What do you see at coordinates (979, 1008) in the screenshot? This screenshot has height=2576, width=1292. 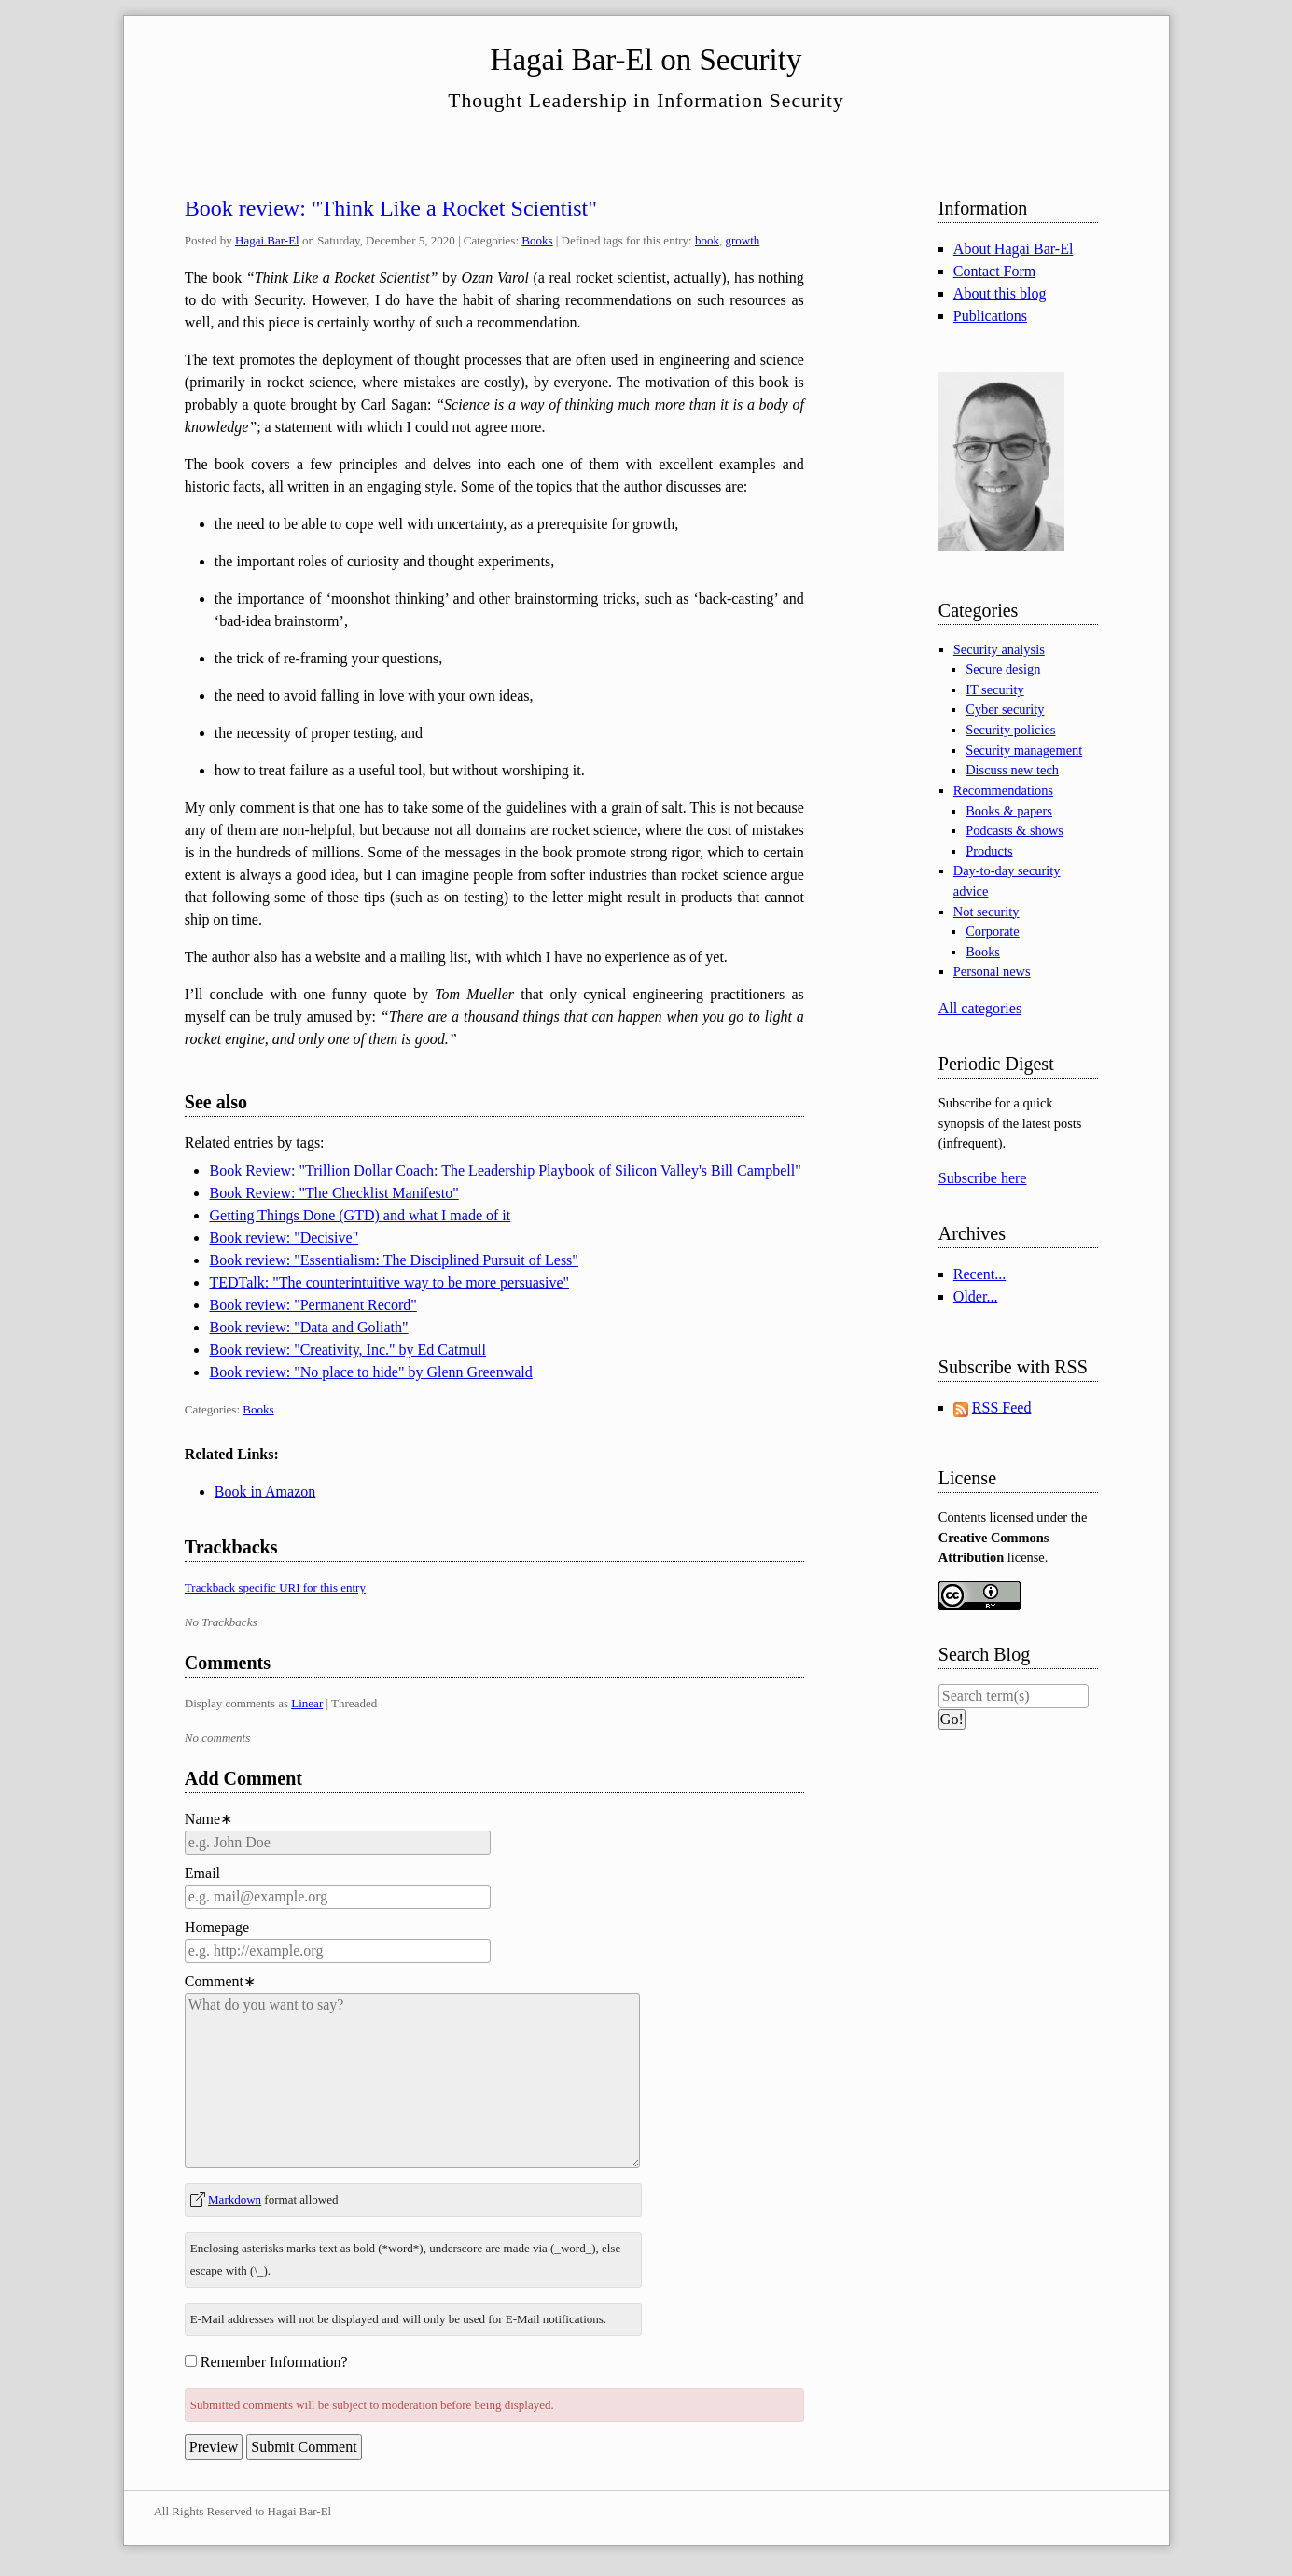 I see `All categories` at bounding box center [979, 1008].